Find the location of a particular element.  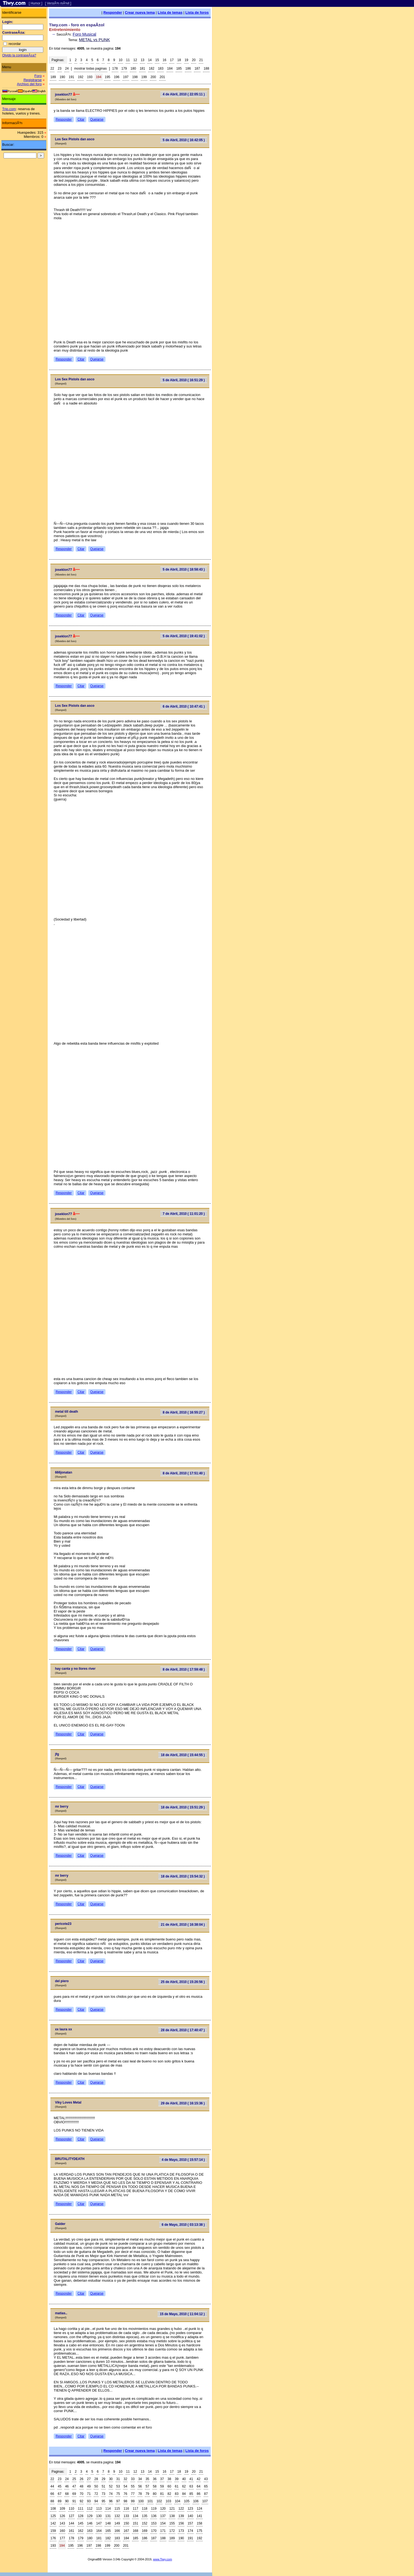

38 is located at coordinates (169, 2479).